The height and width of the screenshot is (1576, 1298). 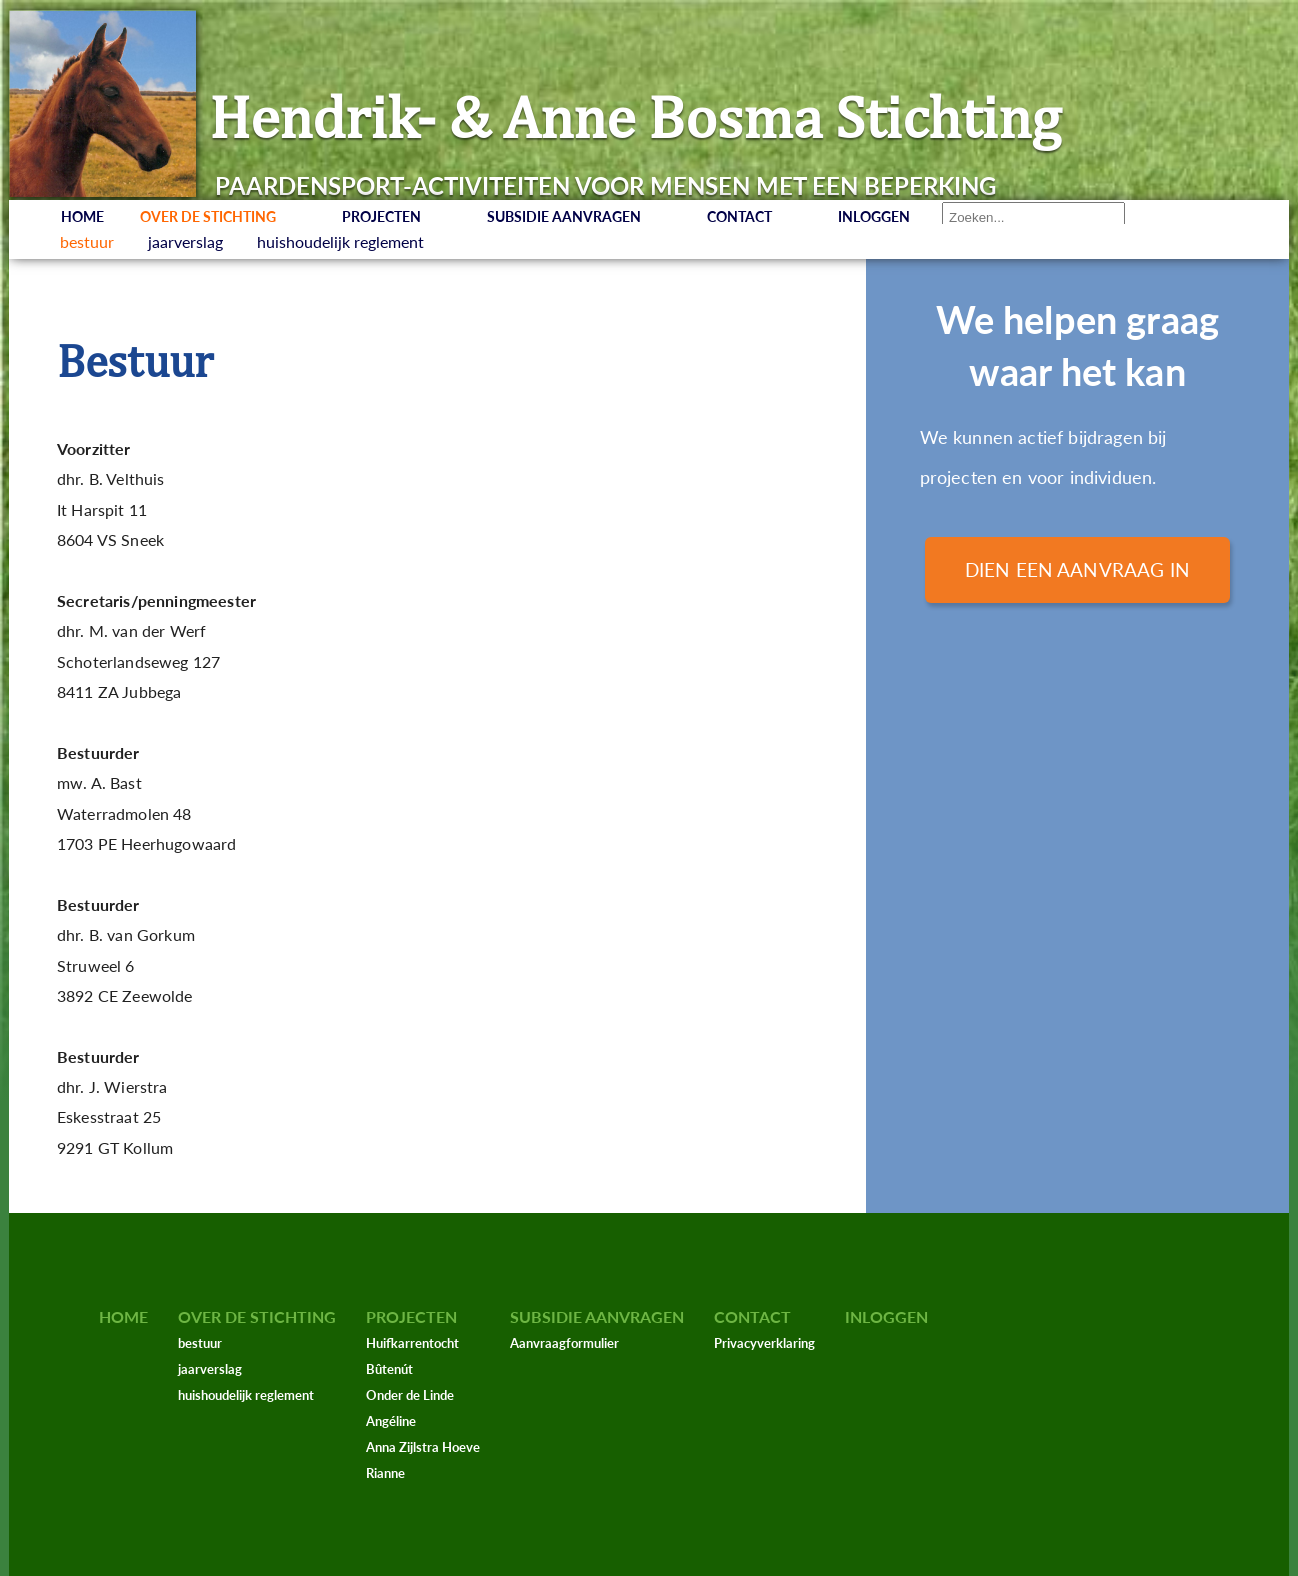 I want to click on Inloggen, so click(x=874, y=216).